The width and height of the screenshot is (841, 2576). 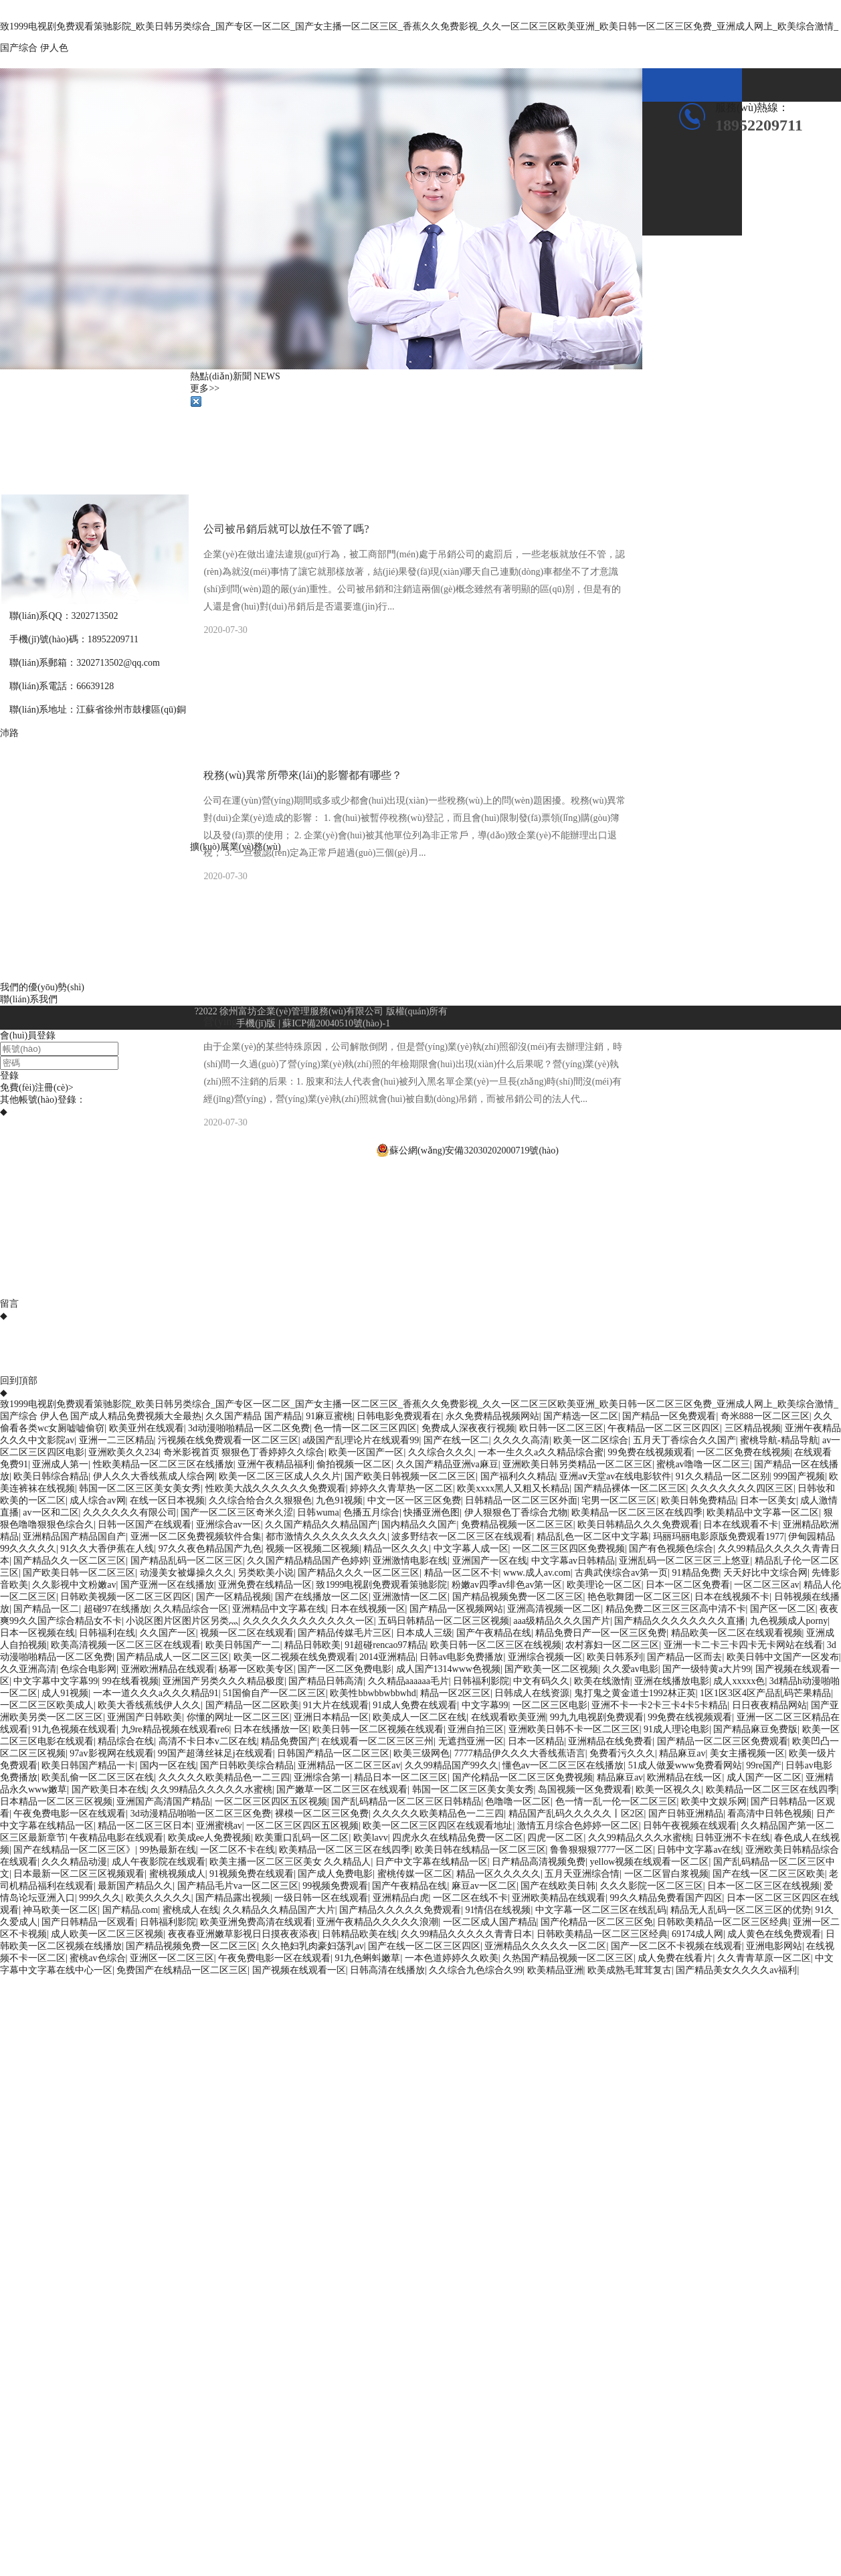 I want to click on 国产伦精品一区二区三区免, so click(x=597, y=1922).